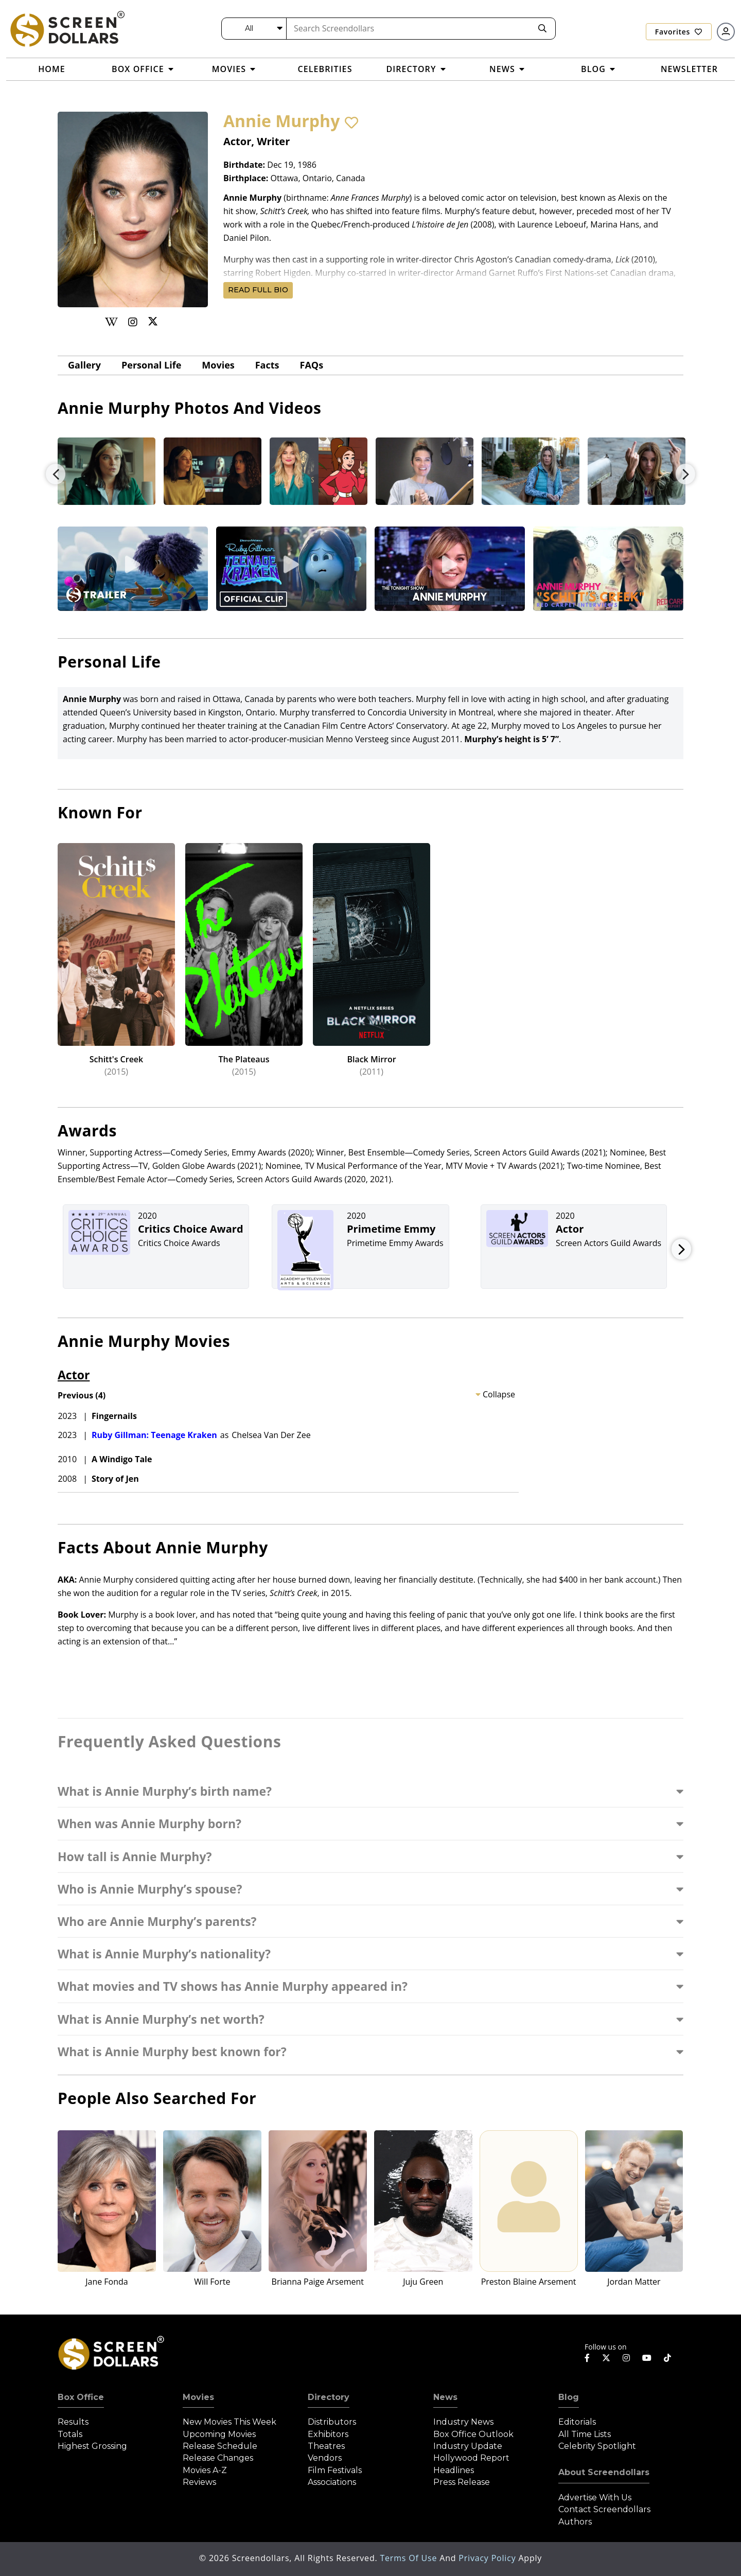  What do you see at coordinates (328, 2434) in the screenshot?
I see `Exhibitors` at bounding box center [328, 2434].